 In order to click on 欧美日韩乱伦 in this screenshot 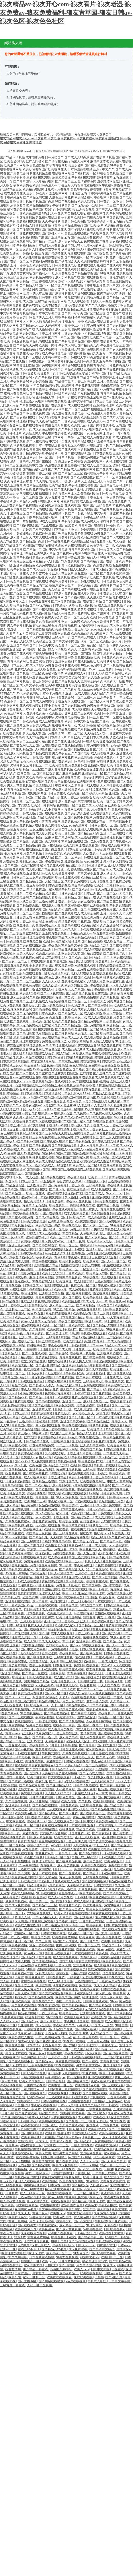, I will do `click(96, 1317)`.